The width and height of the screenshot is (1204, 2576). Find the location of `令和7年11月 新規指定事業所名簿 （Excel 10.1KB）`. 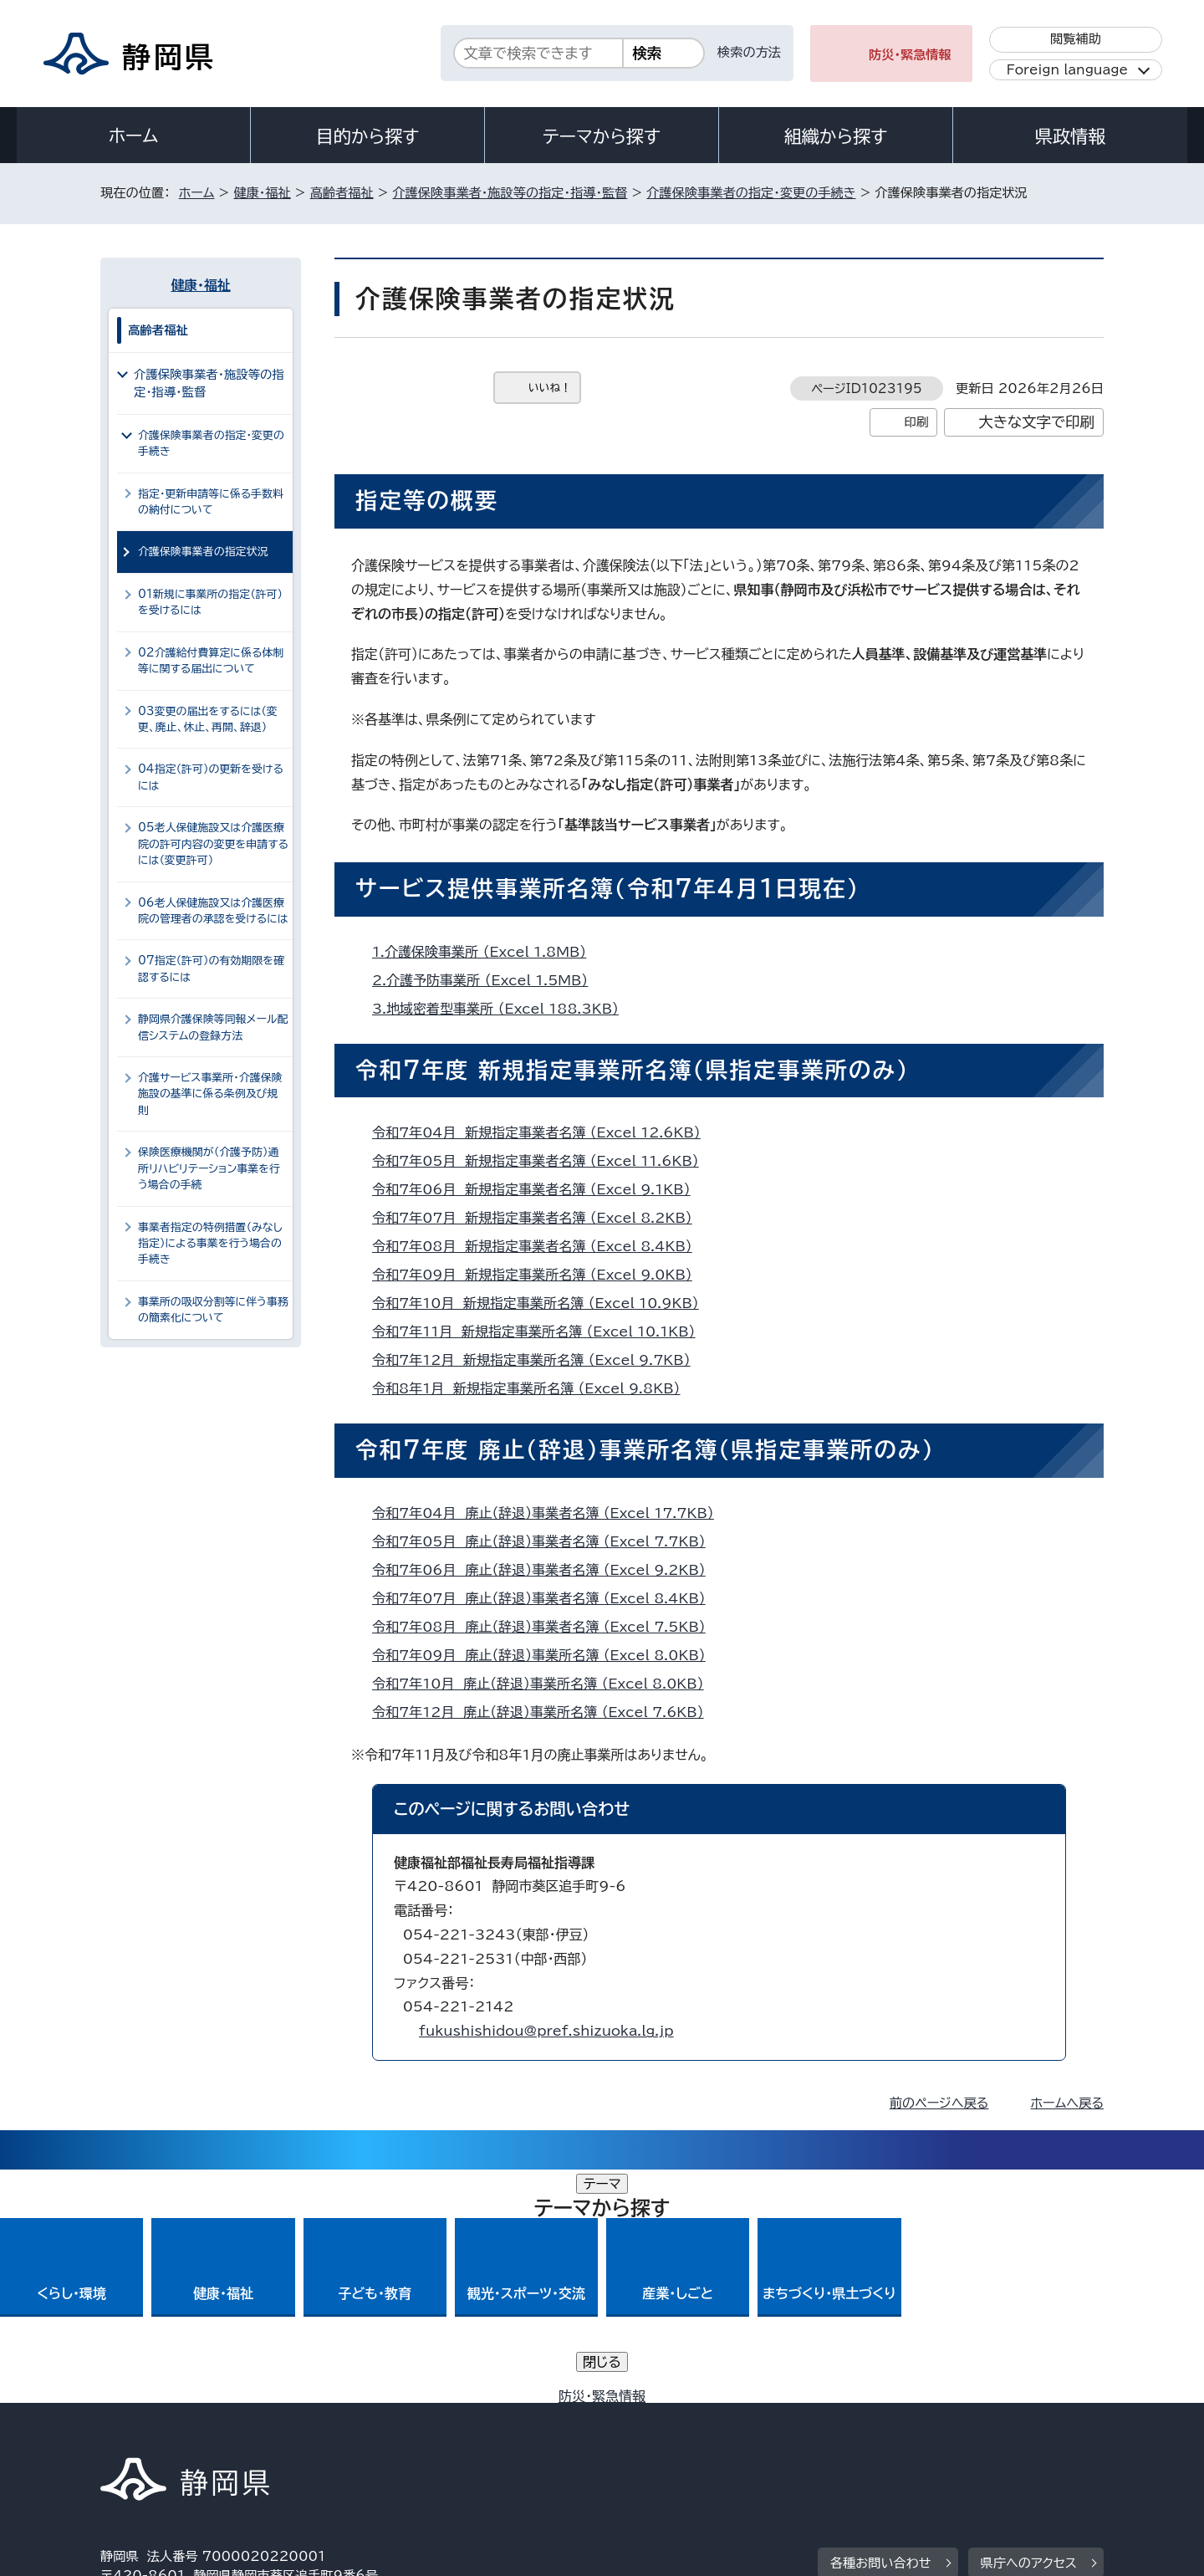

令和7年11月 新規指定事業所名簿 （Excel 10.1KB） is located at coordinates (541, 1331).